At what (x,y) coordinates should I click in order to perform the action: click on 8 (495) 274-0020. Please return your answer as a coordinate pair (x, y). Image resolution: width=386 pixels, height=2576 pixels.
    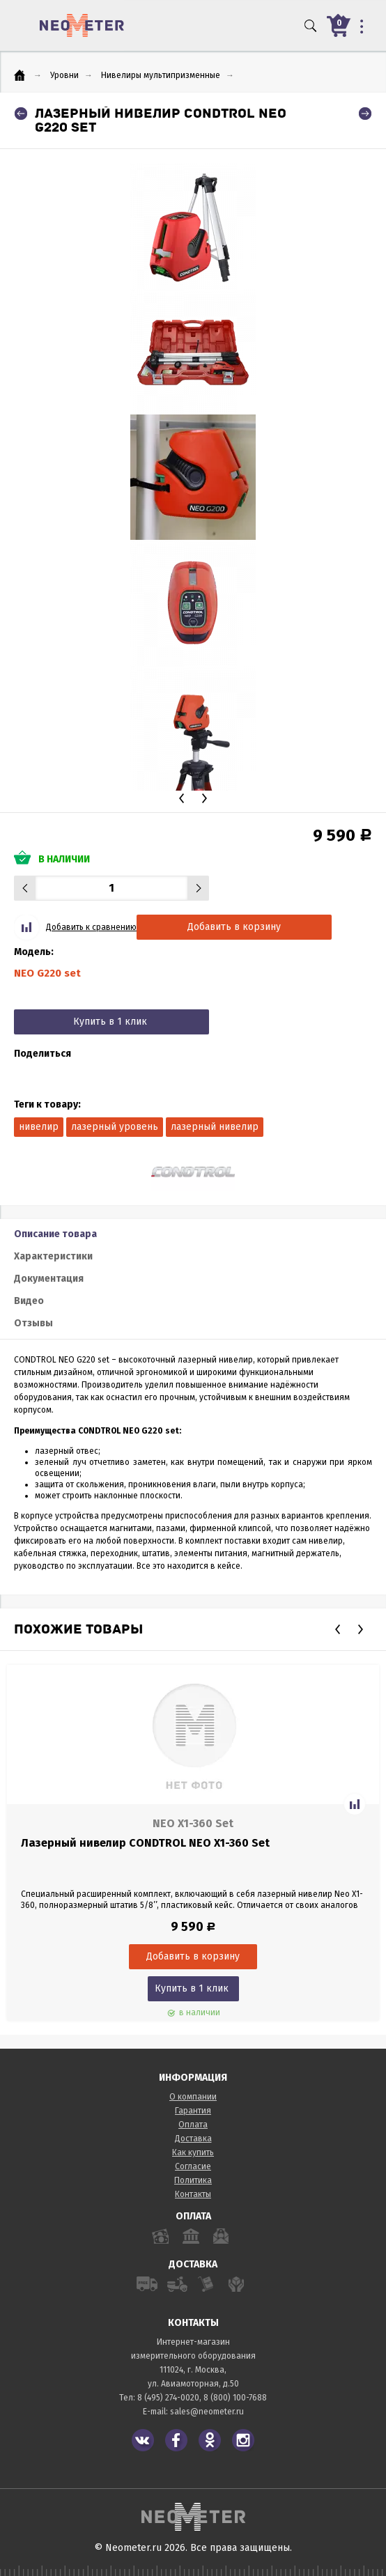
    Looking at the image, I should click on (168, 2398).